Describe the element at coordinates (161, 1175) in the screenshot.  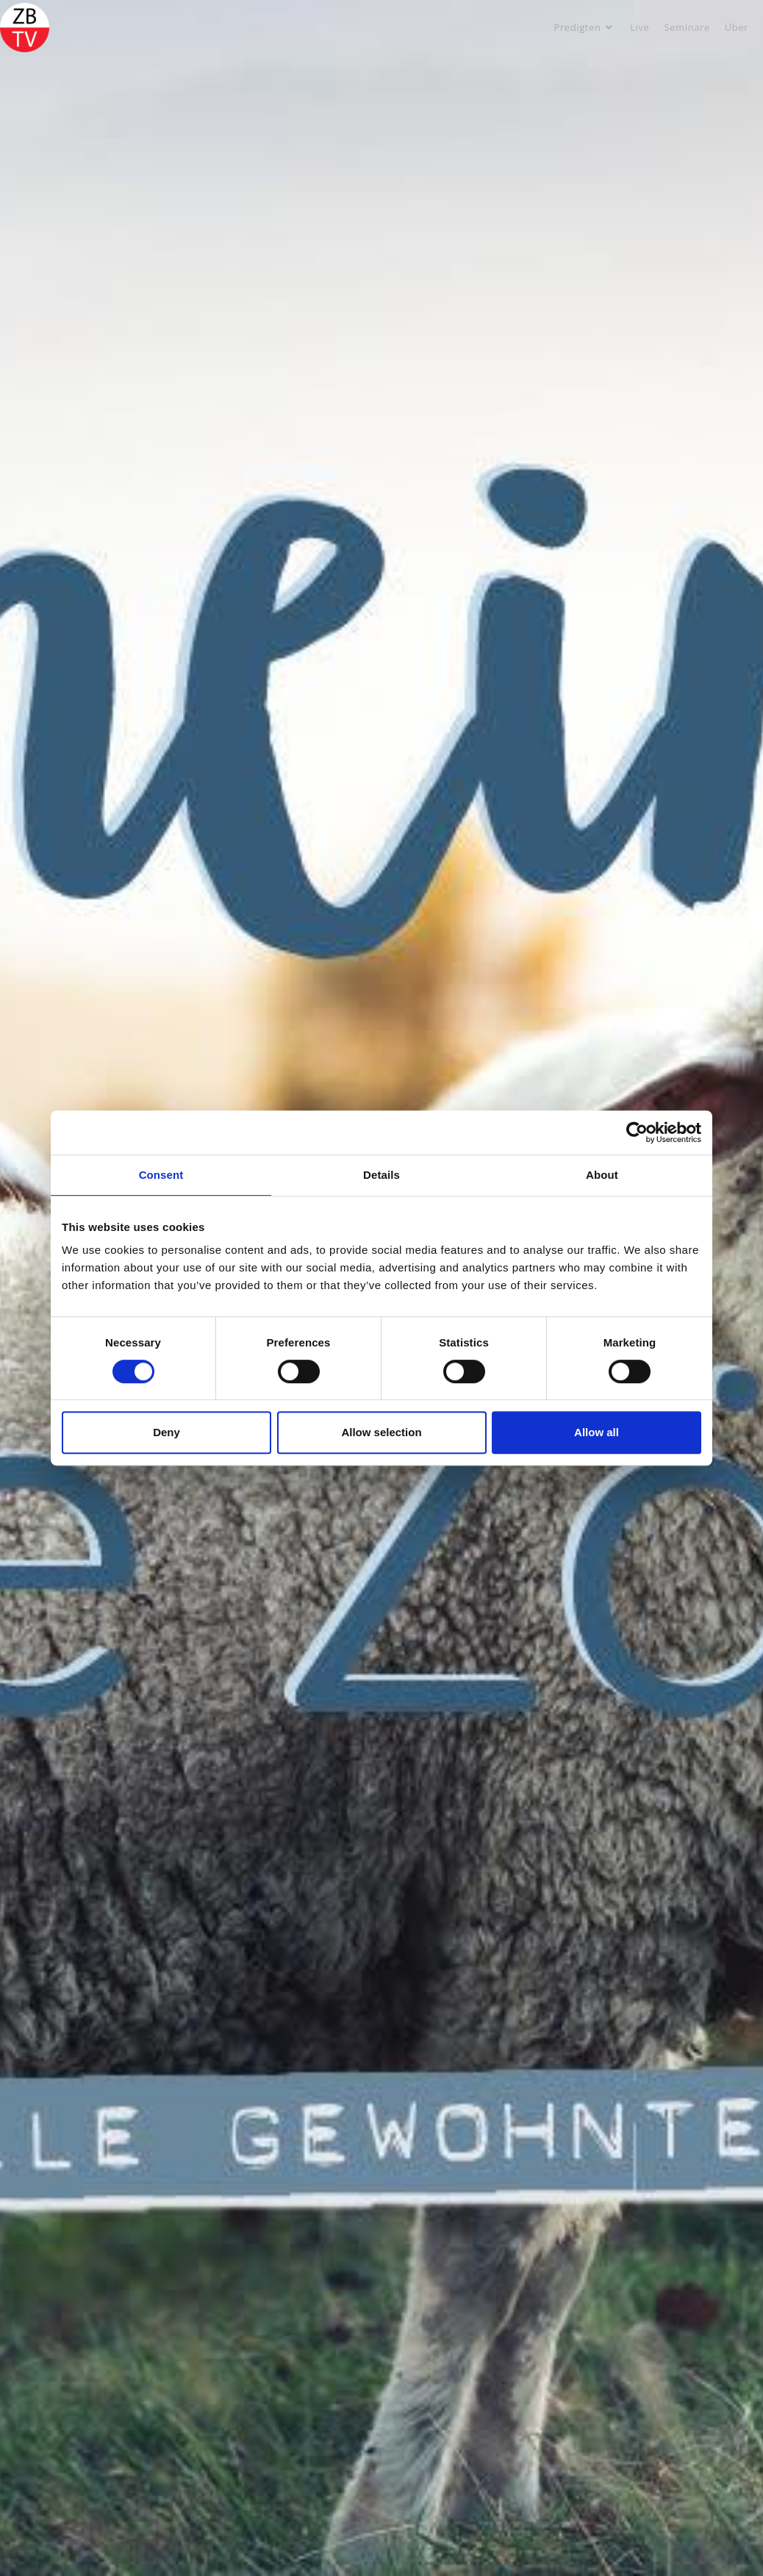
I see `Consent [tab]` at that location.